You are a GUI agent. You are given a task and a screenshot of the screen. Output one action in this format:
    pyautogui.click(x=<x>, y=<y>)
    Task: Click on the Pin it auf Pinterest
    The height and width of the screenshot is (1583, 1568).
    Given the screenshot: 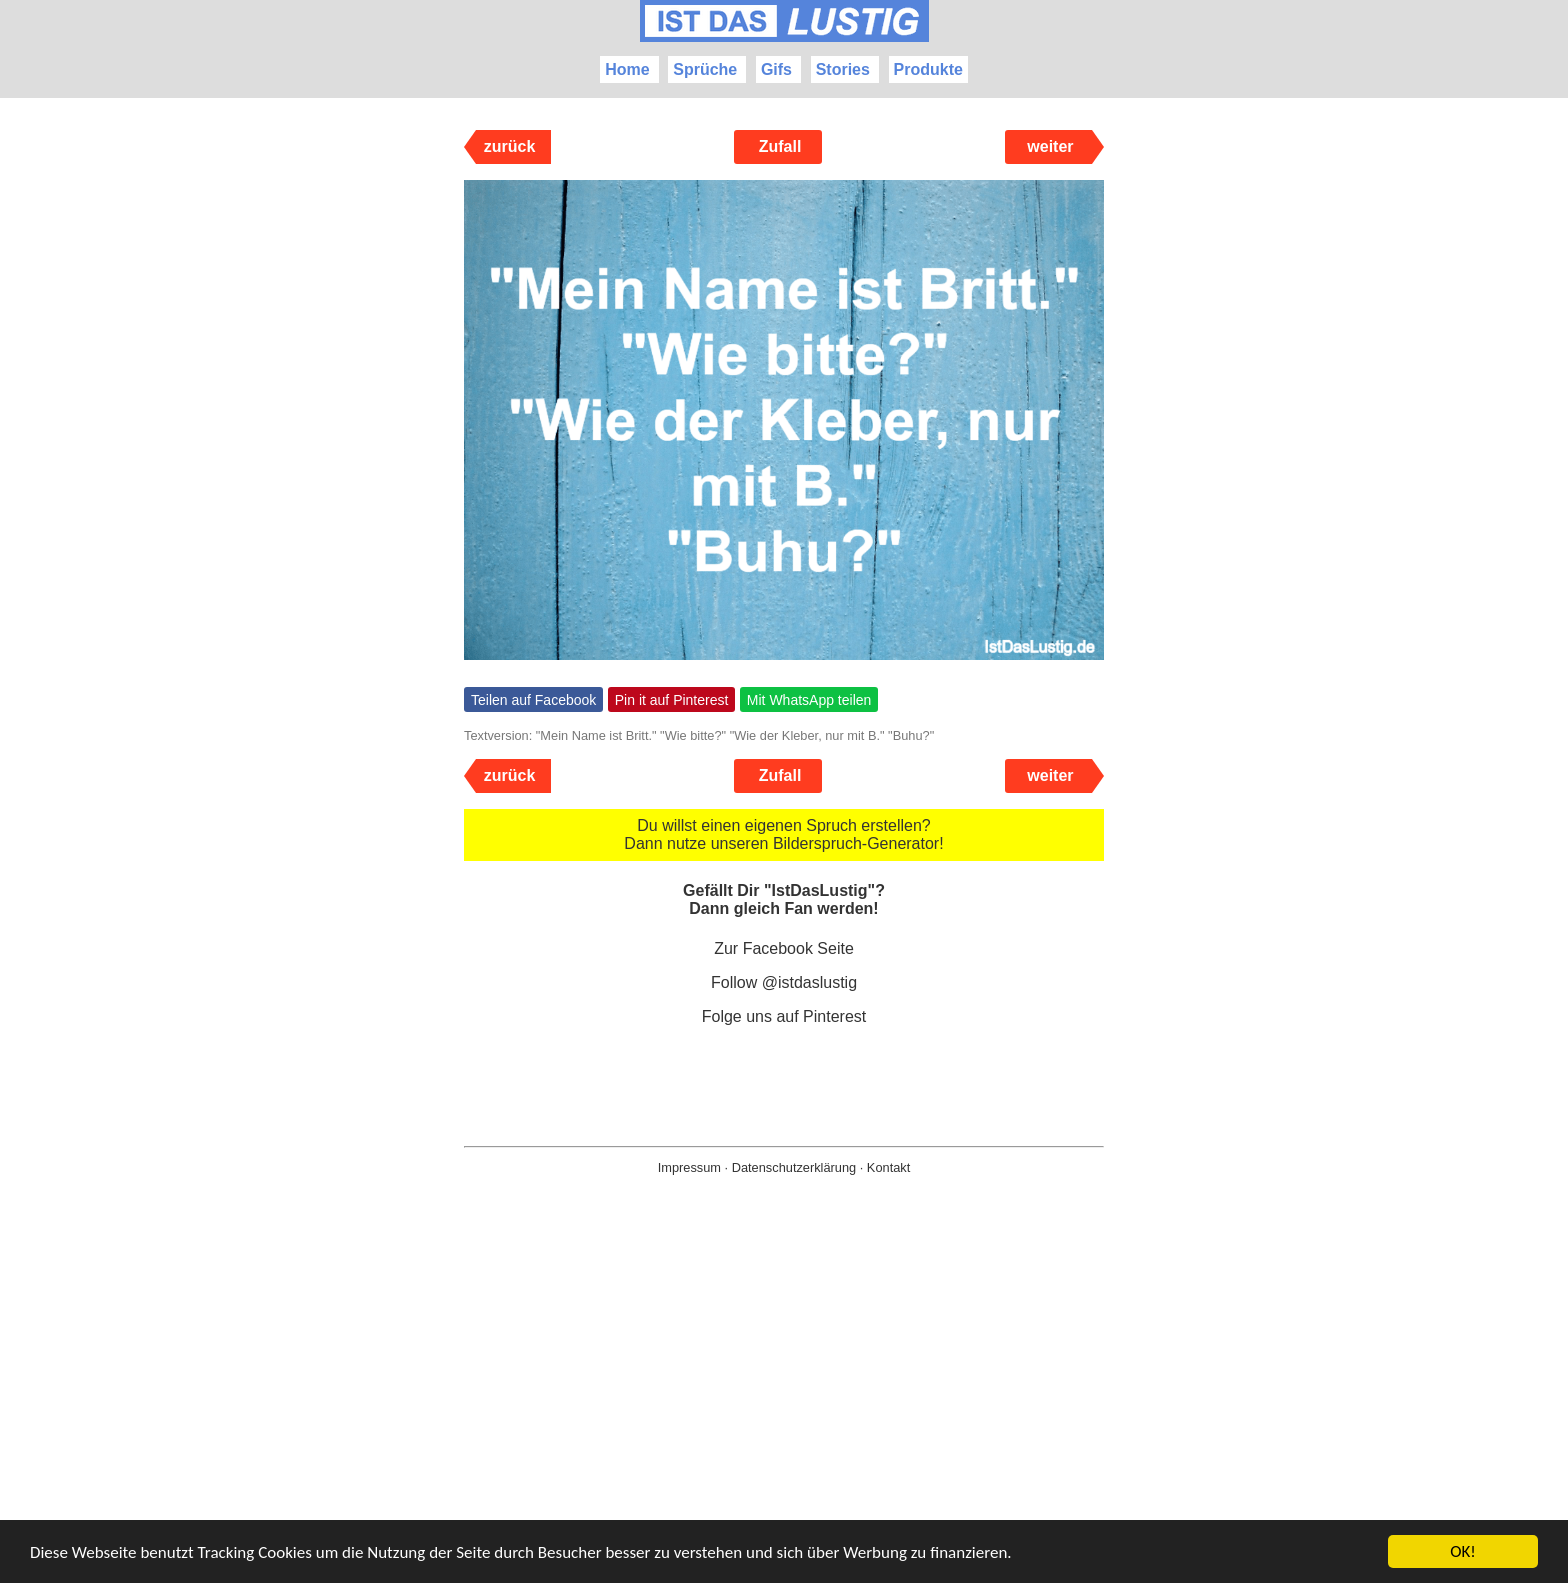 What is the action you would take?
    pyautogui.click(x=672, y=700)
    